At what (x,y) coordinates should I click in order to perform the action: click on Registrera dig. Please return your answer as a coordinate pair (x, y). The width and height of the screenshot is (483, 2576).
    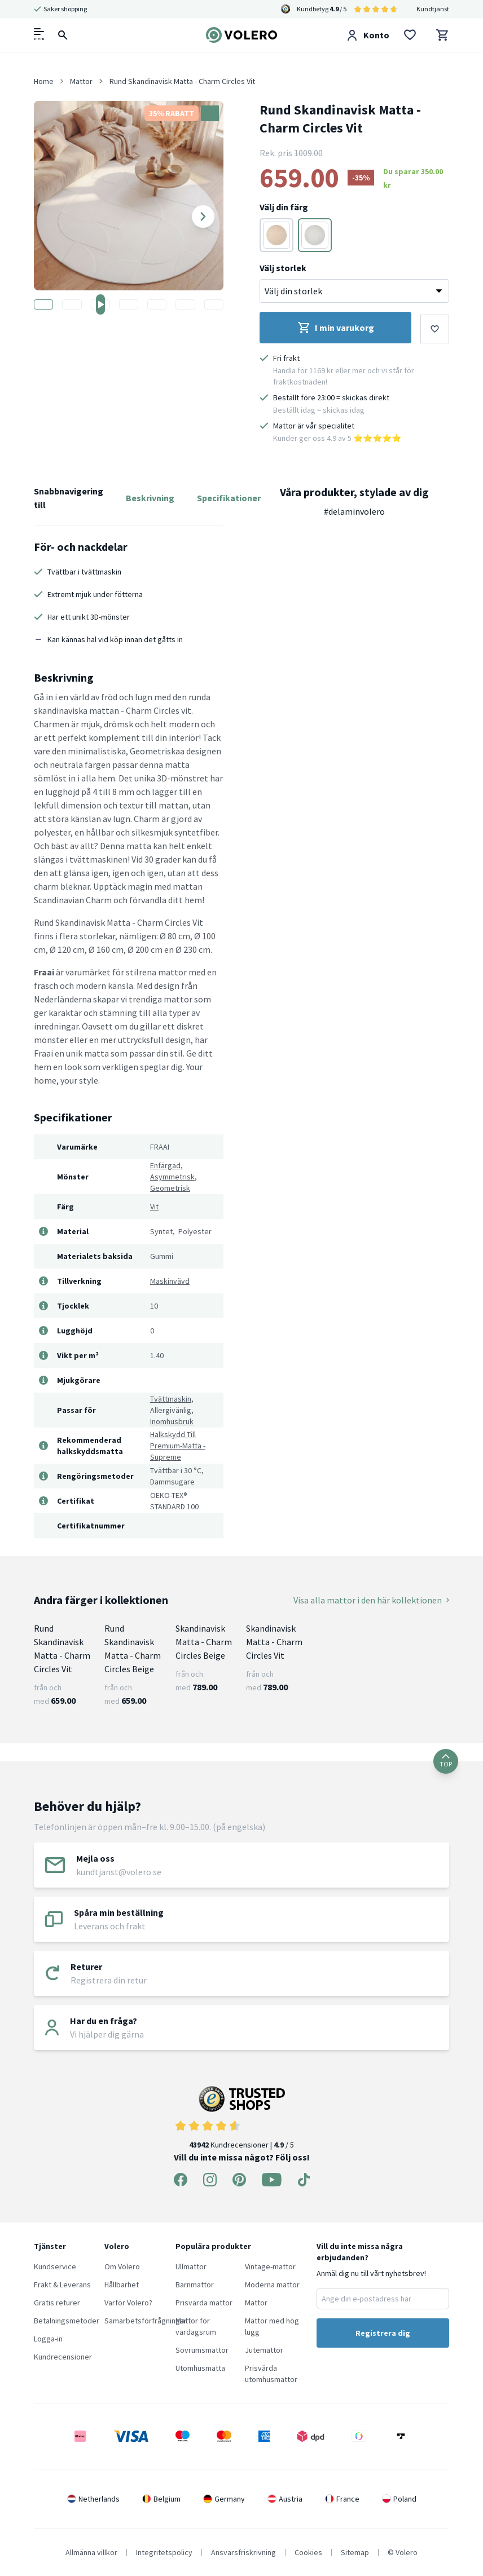
    Looking at the image, I should click on (382, 2333).